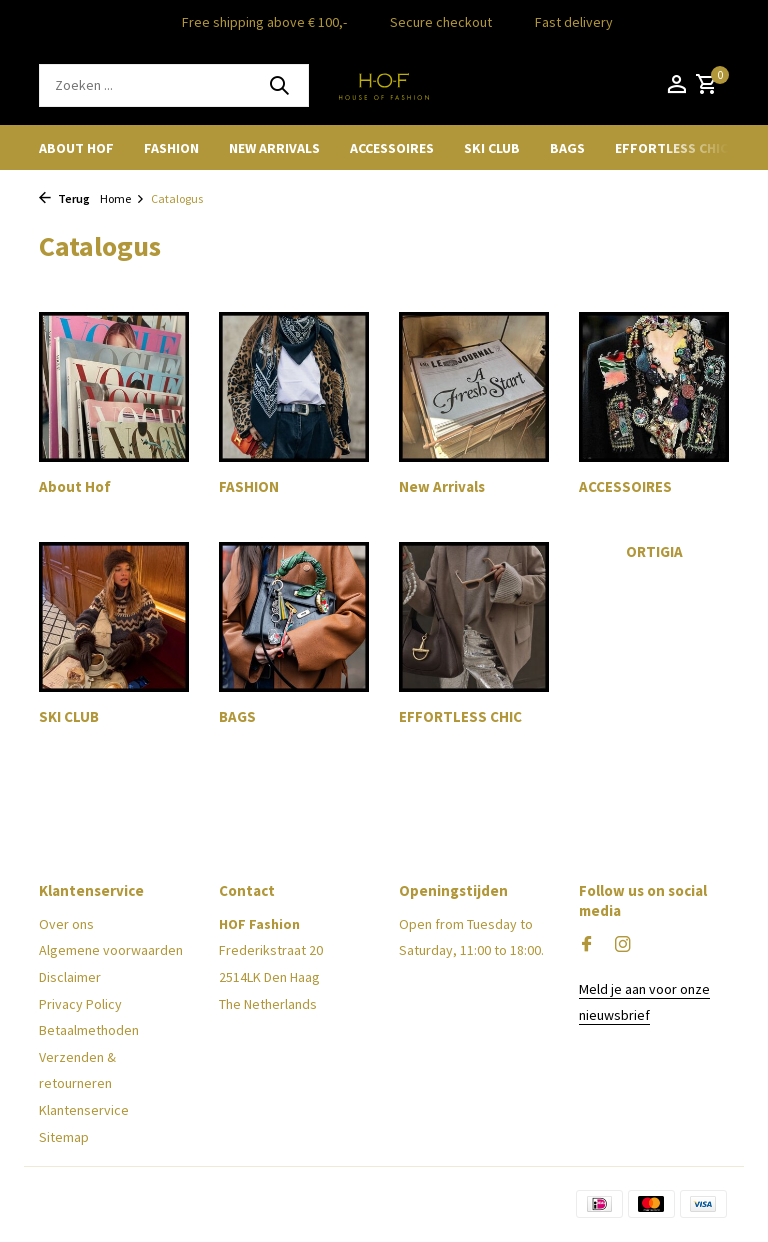  Describe the element at coordinates (84, 1110) in the screenshot. I see `Klantenservice` at that location.